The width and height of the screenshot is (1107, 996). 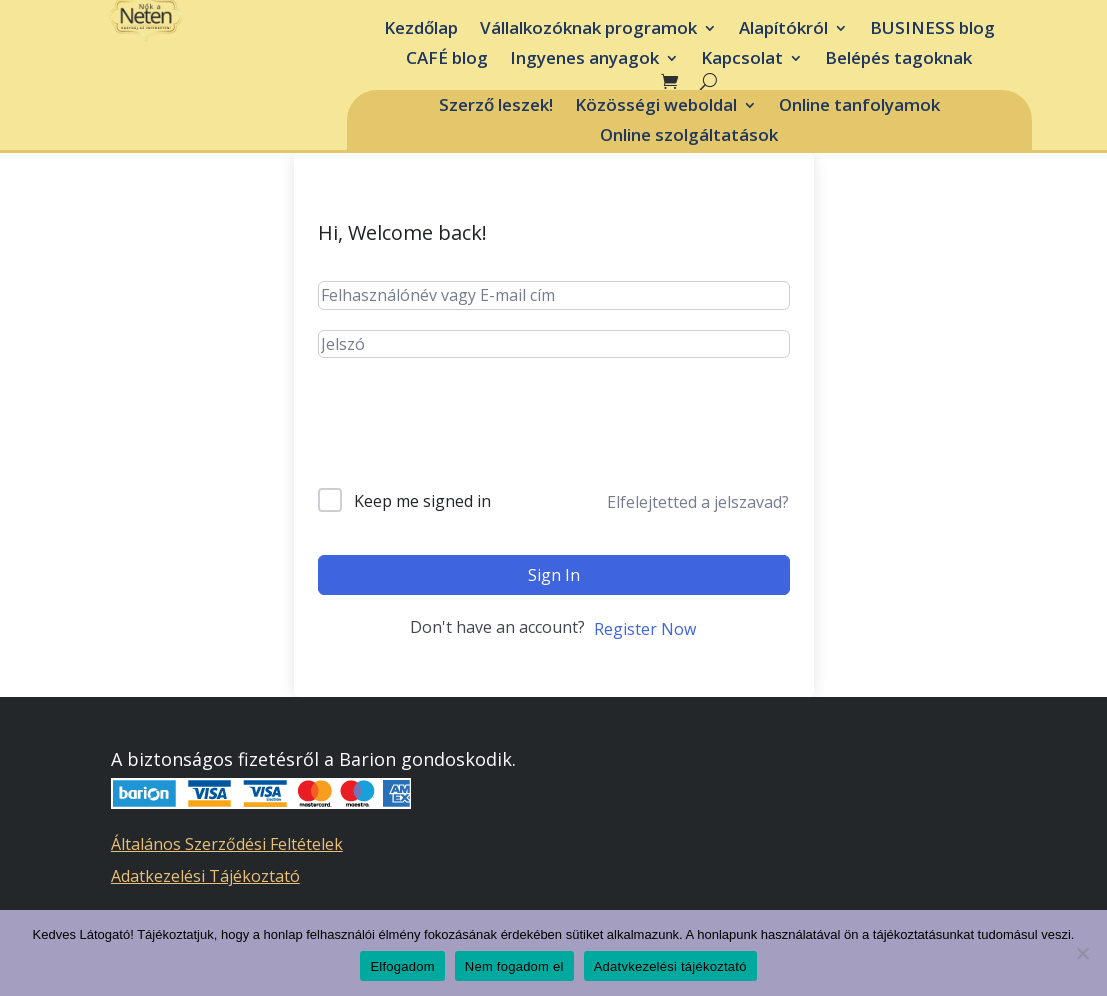 What do you see at coordinates (783, 30) in the screenshot?
I see `Alapítókról` at bounding box center [783, 30].